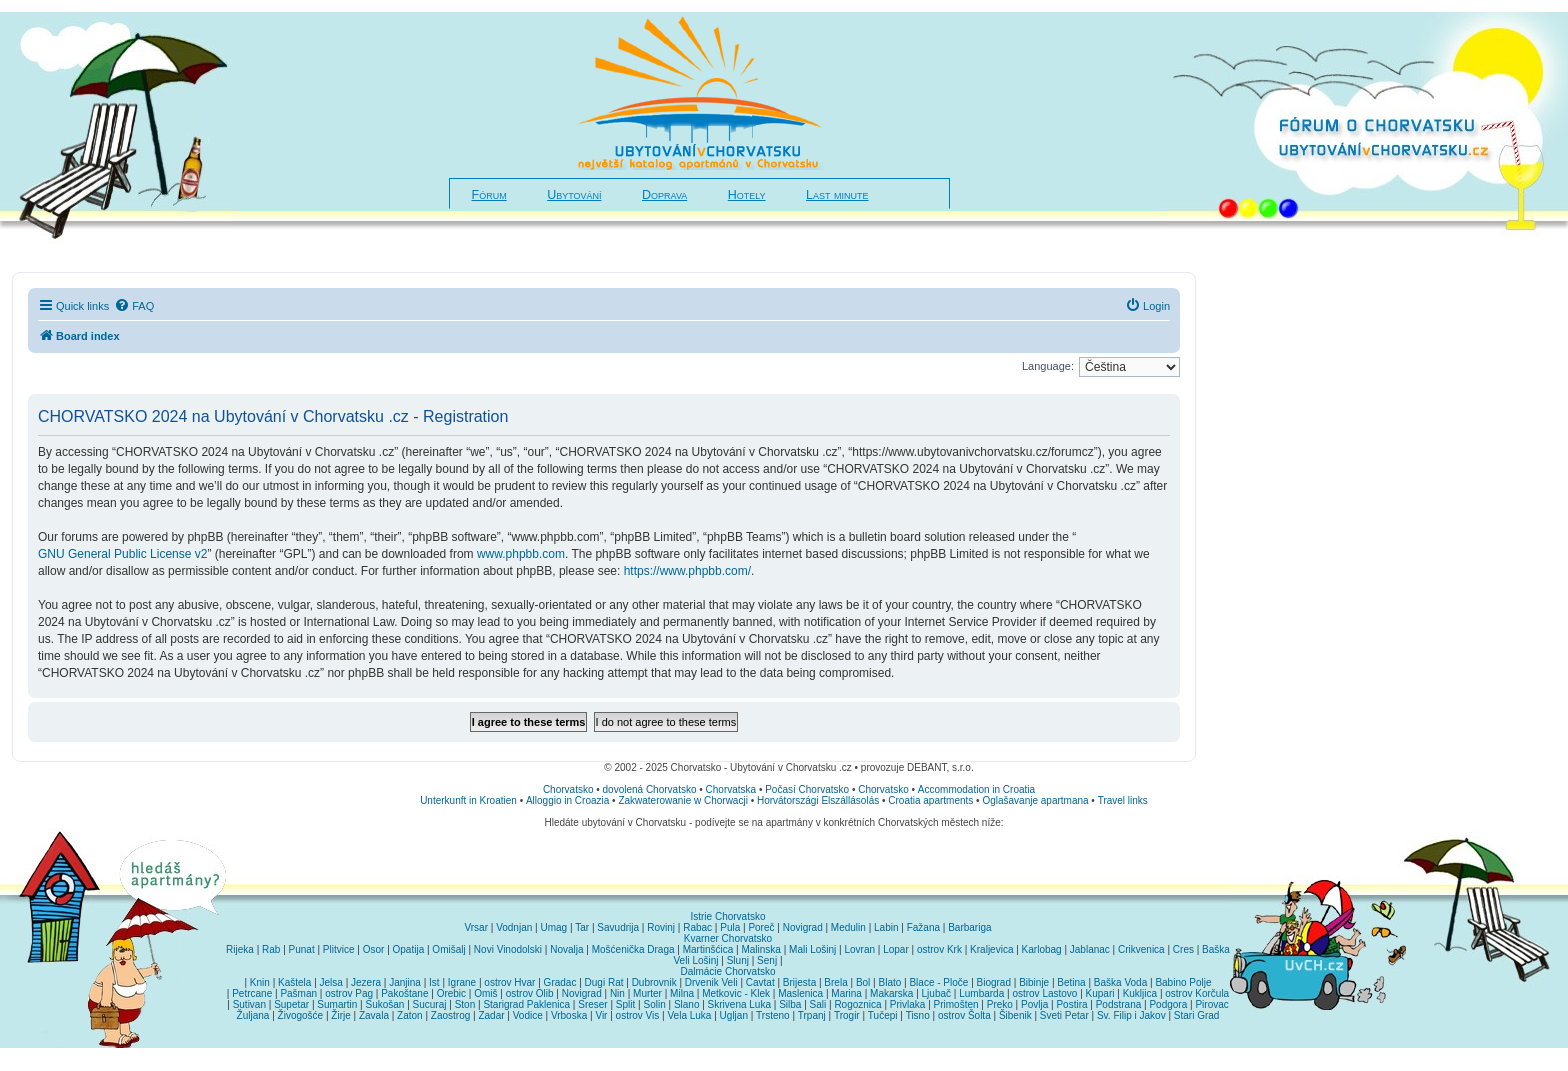 Image resolution: width=1568 pixels, height=1071 pixels. What do you see at coordinates (690, 1015) in the screenshot?
I see `Vela Luka` at bounding box center [690, 1015].